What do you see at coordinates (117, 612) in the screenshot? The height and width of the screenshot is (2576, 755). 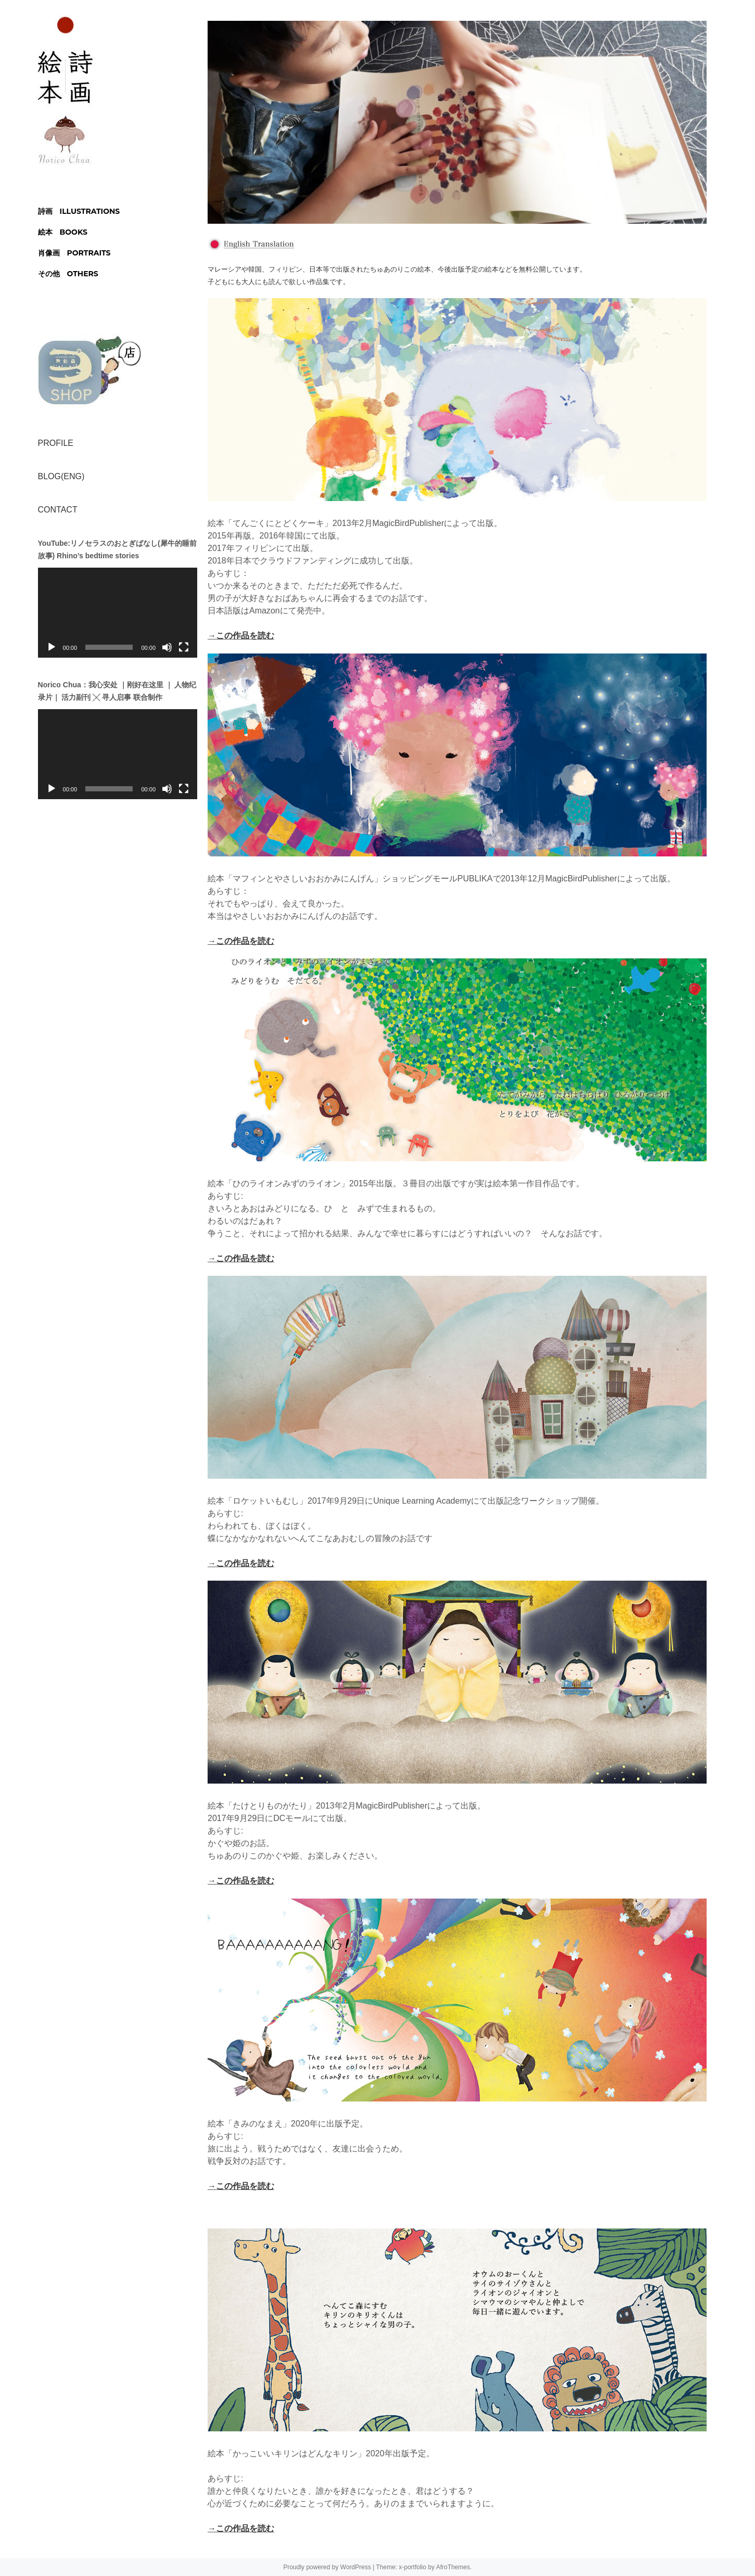 I see `[application]` at bounding box center [117, 612].